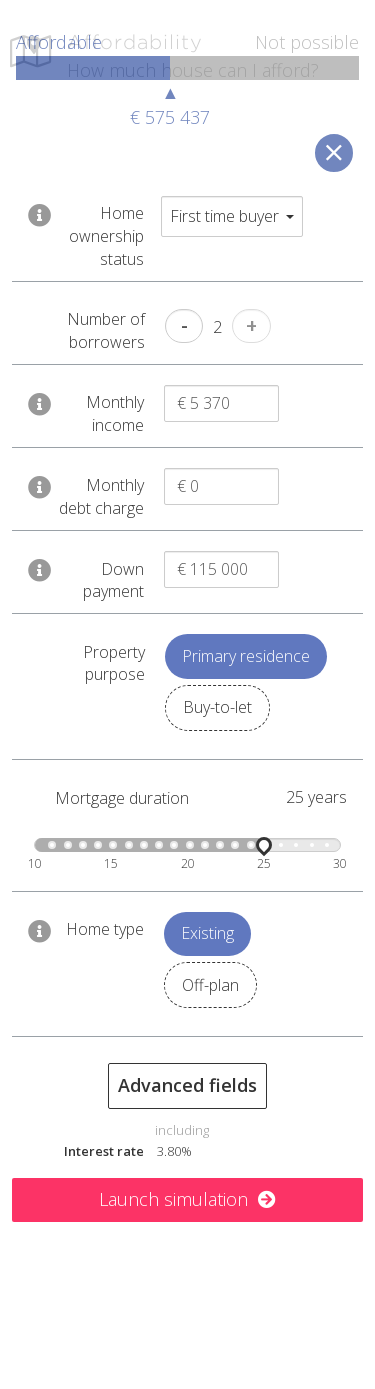 The height and width of the screenshot is (1389, 375). Describe the element at coordinates (106, 240) in the screenshot. I see `Home ownership status` at that location.